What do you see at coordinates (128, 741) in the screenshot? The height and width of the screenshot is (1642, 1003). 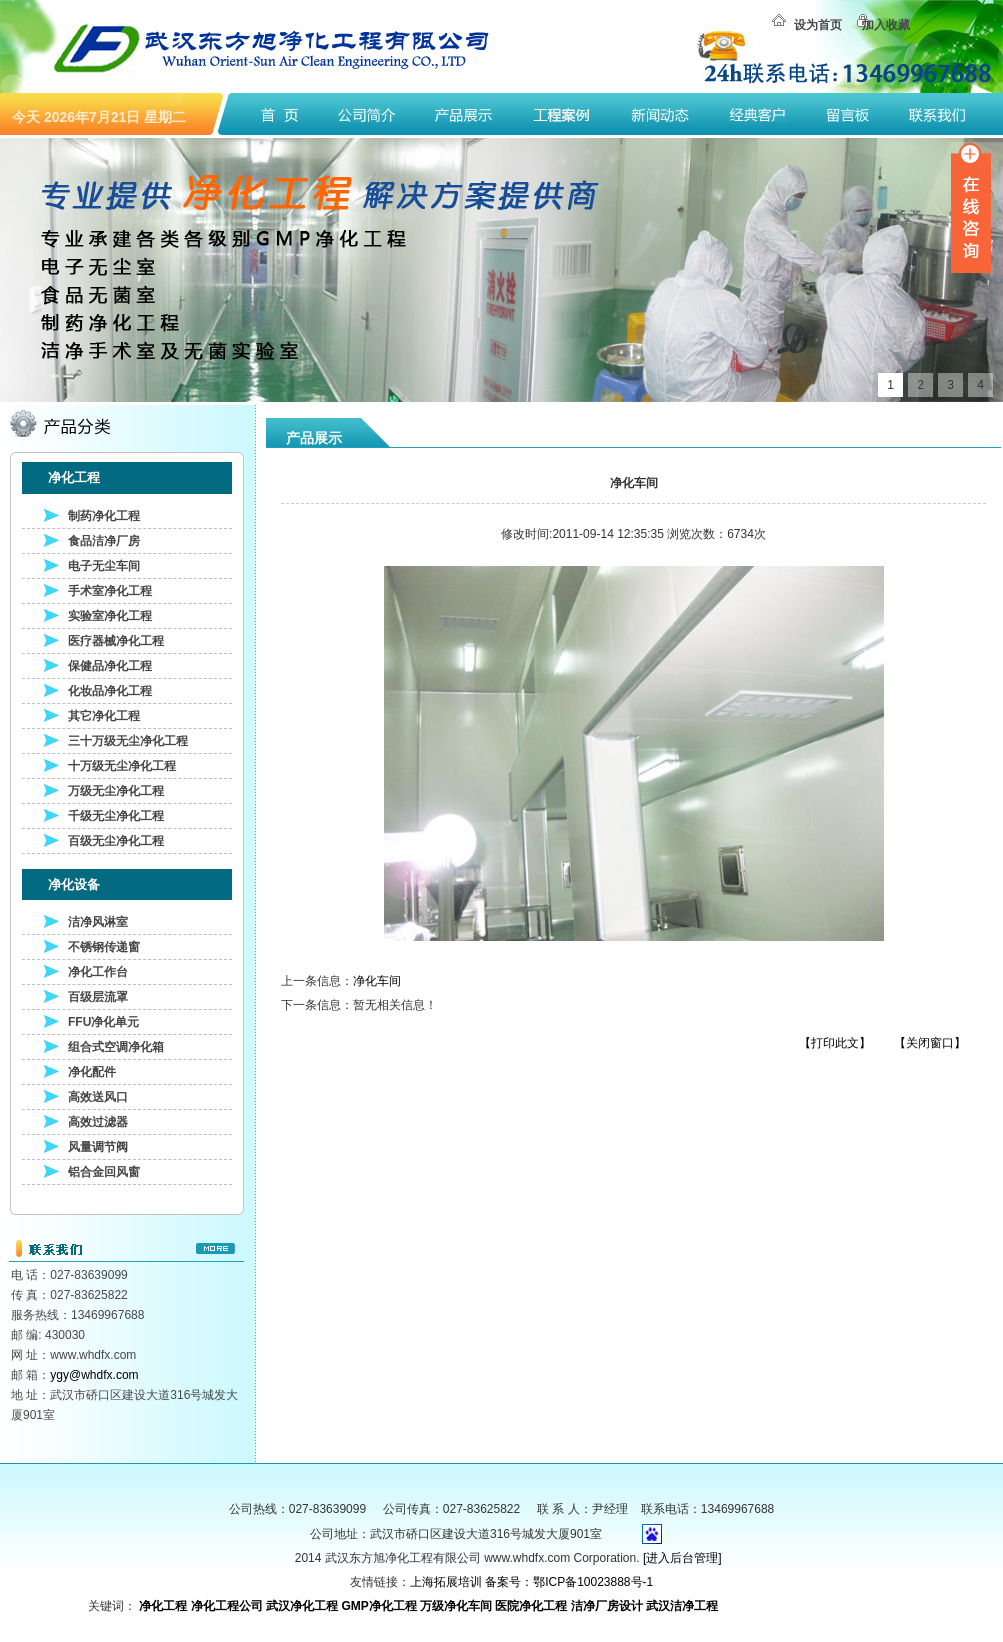 I see `三十万级无尘净化工程` at bounding box center [128, 741].